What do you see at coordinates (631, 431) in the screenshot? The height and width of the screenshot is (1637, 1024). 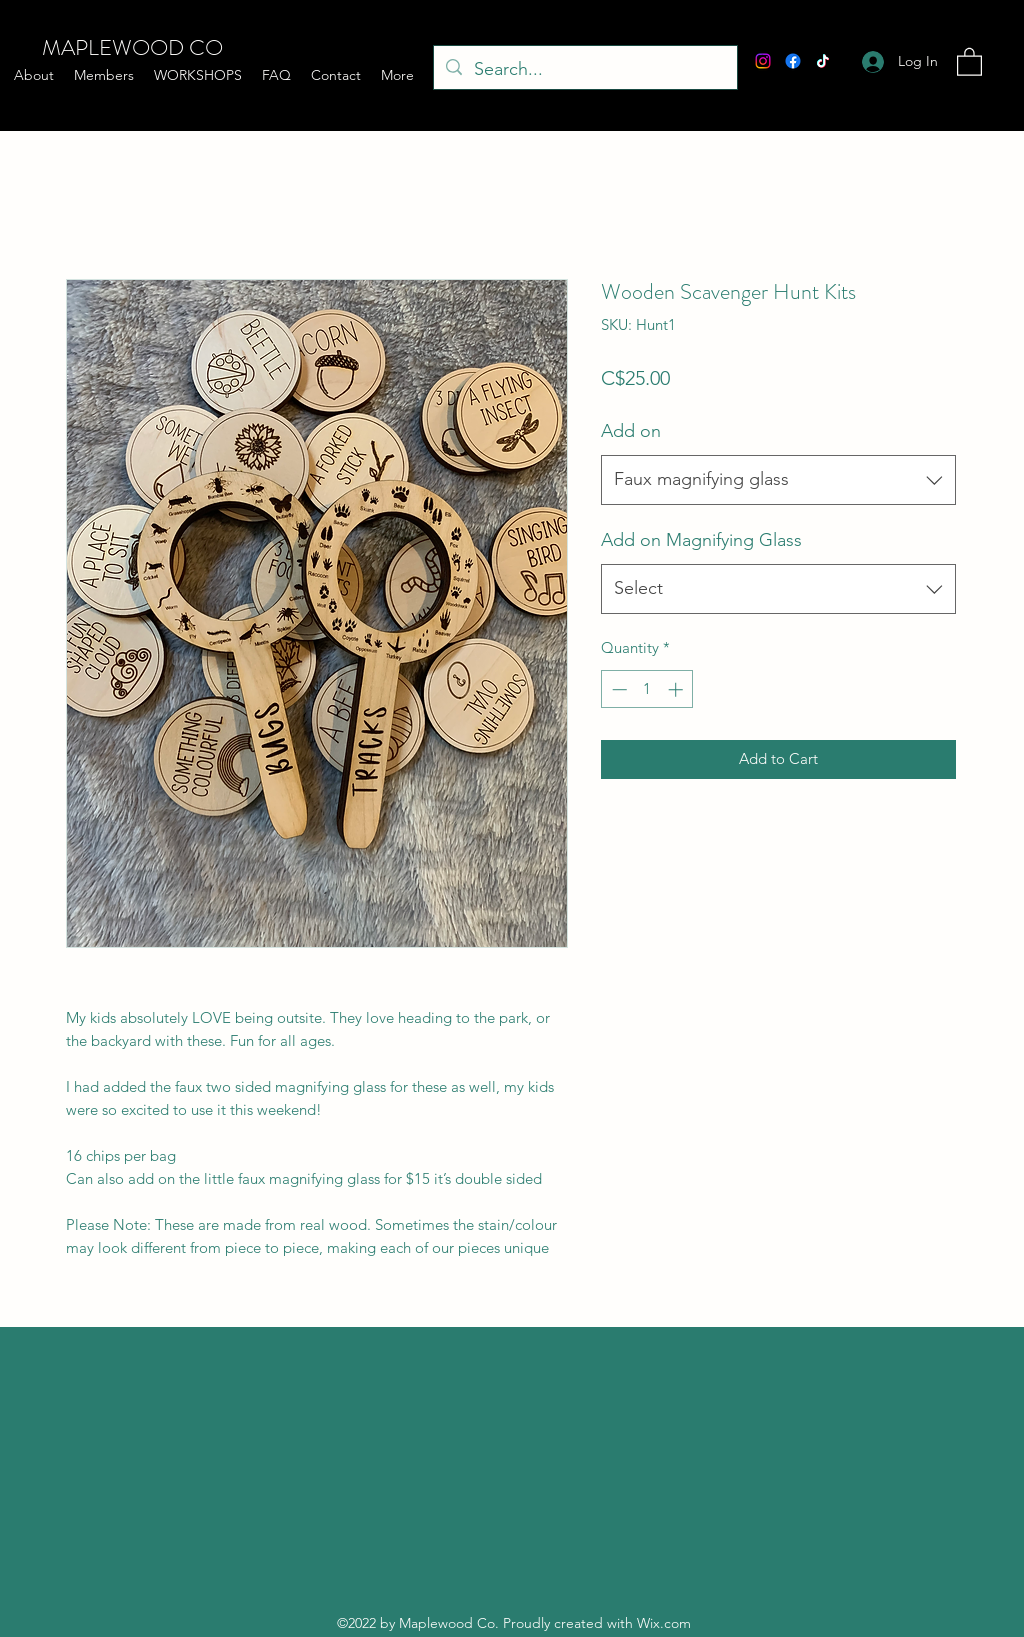 I see `Add on` at bounding box center [631, 431].